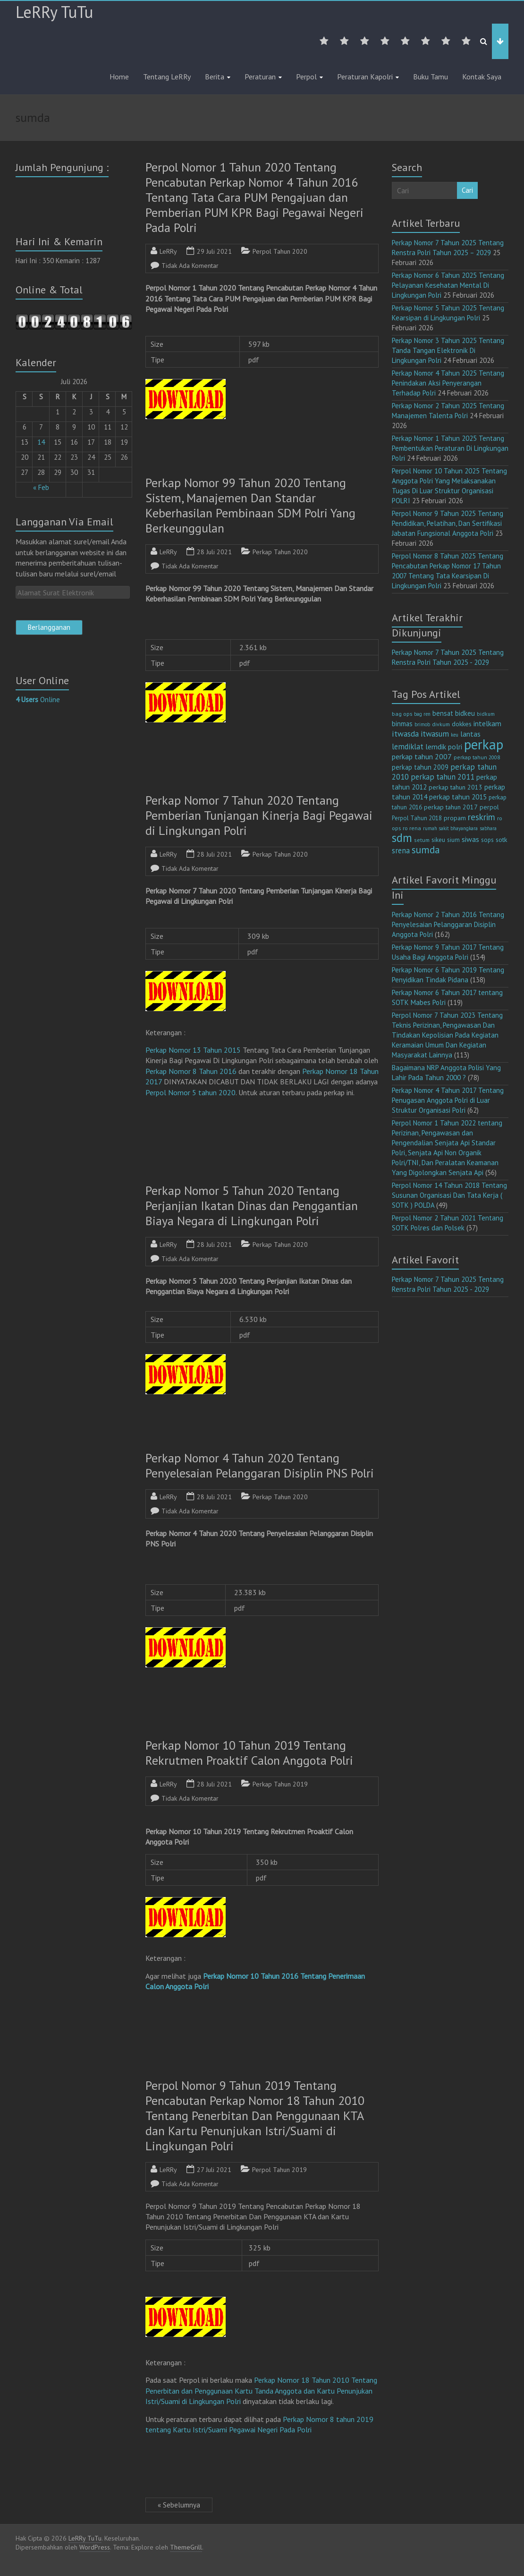 The width and height of the screenshot is (524, 2576). What do you see at coordinates (443, 746) in the screenshot?
I see `lemdik polri [lemdik polri (22 item)]` at bounding box center [443, 746].